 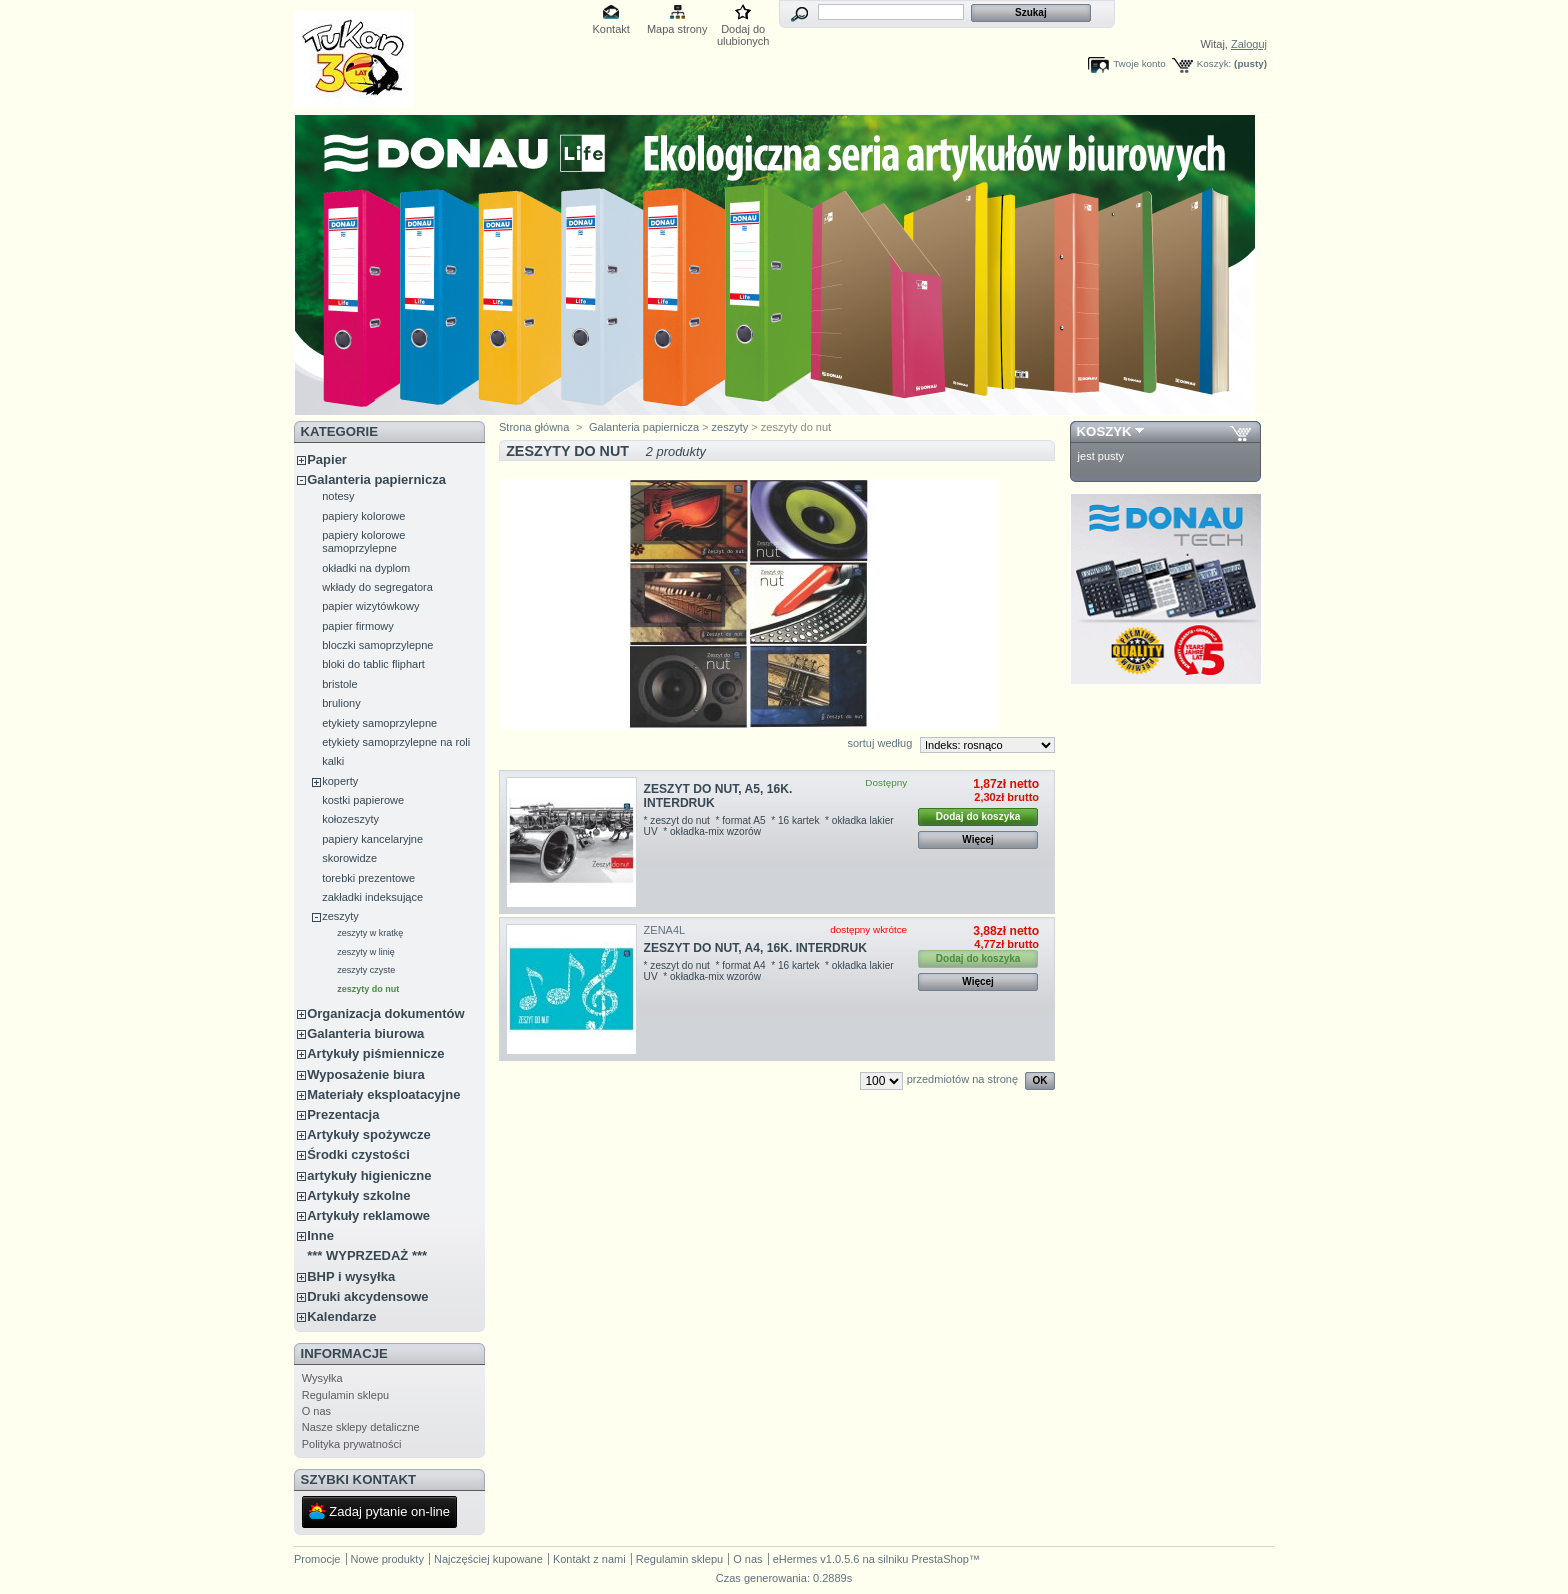 I want to click on etykiety samoprzylepne na roli, so click(x=396, y=742).